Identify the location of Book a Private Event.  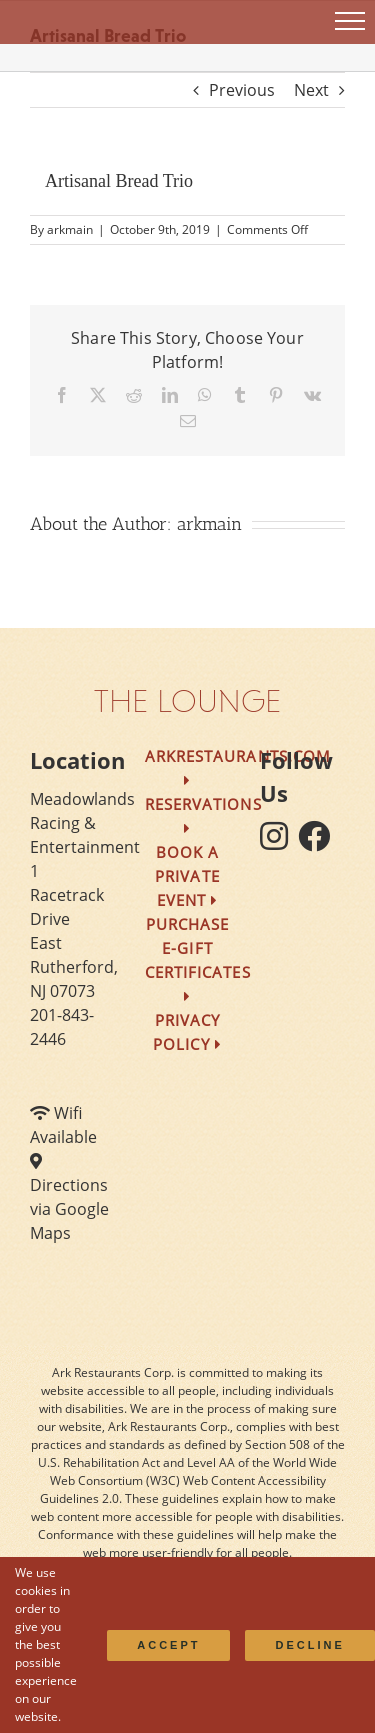
(187, 876).